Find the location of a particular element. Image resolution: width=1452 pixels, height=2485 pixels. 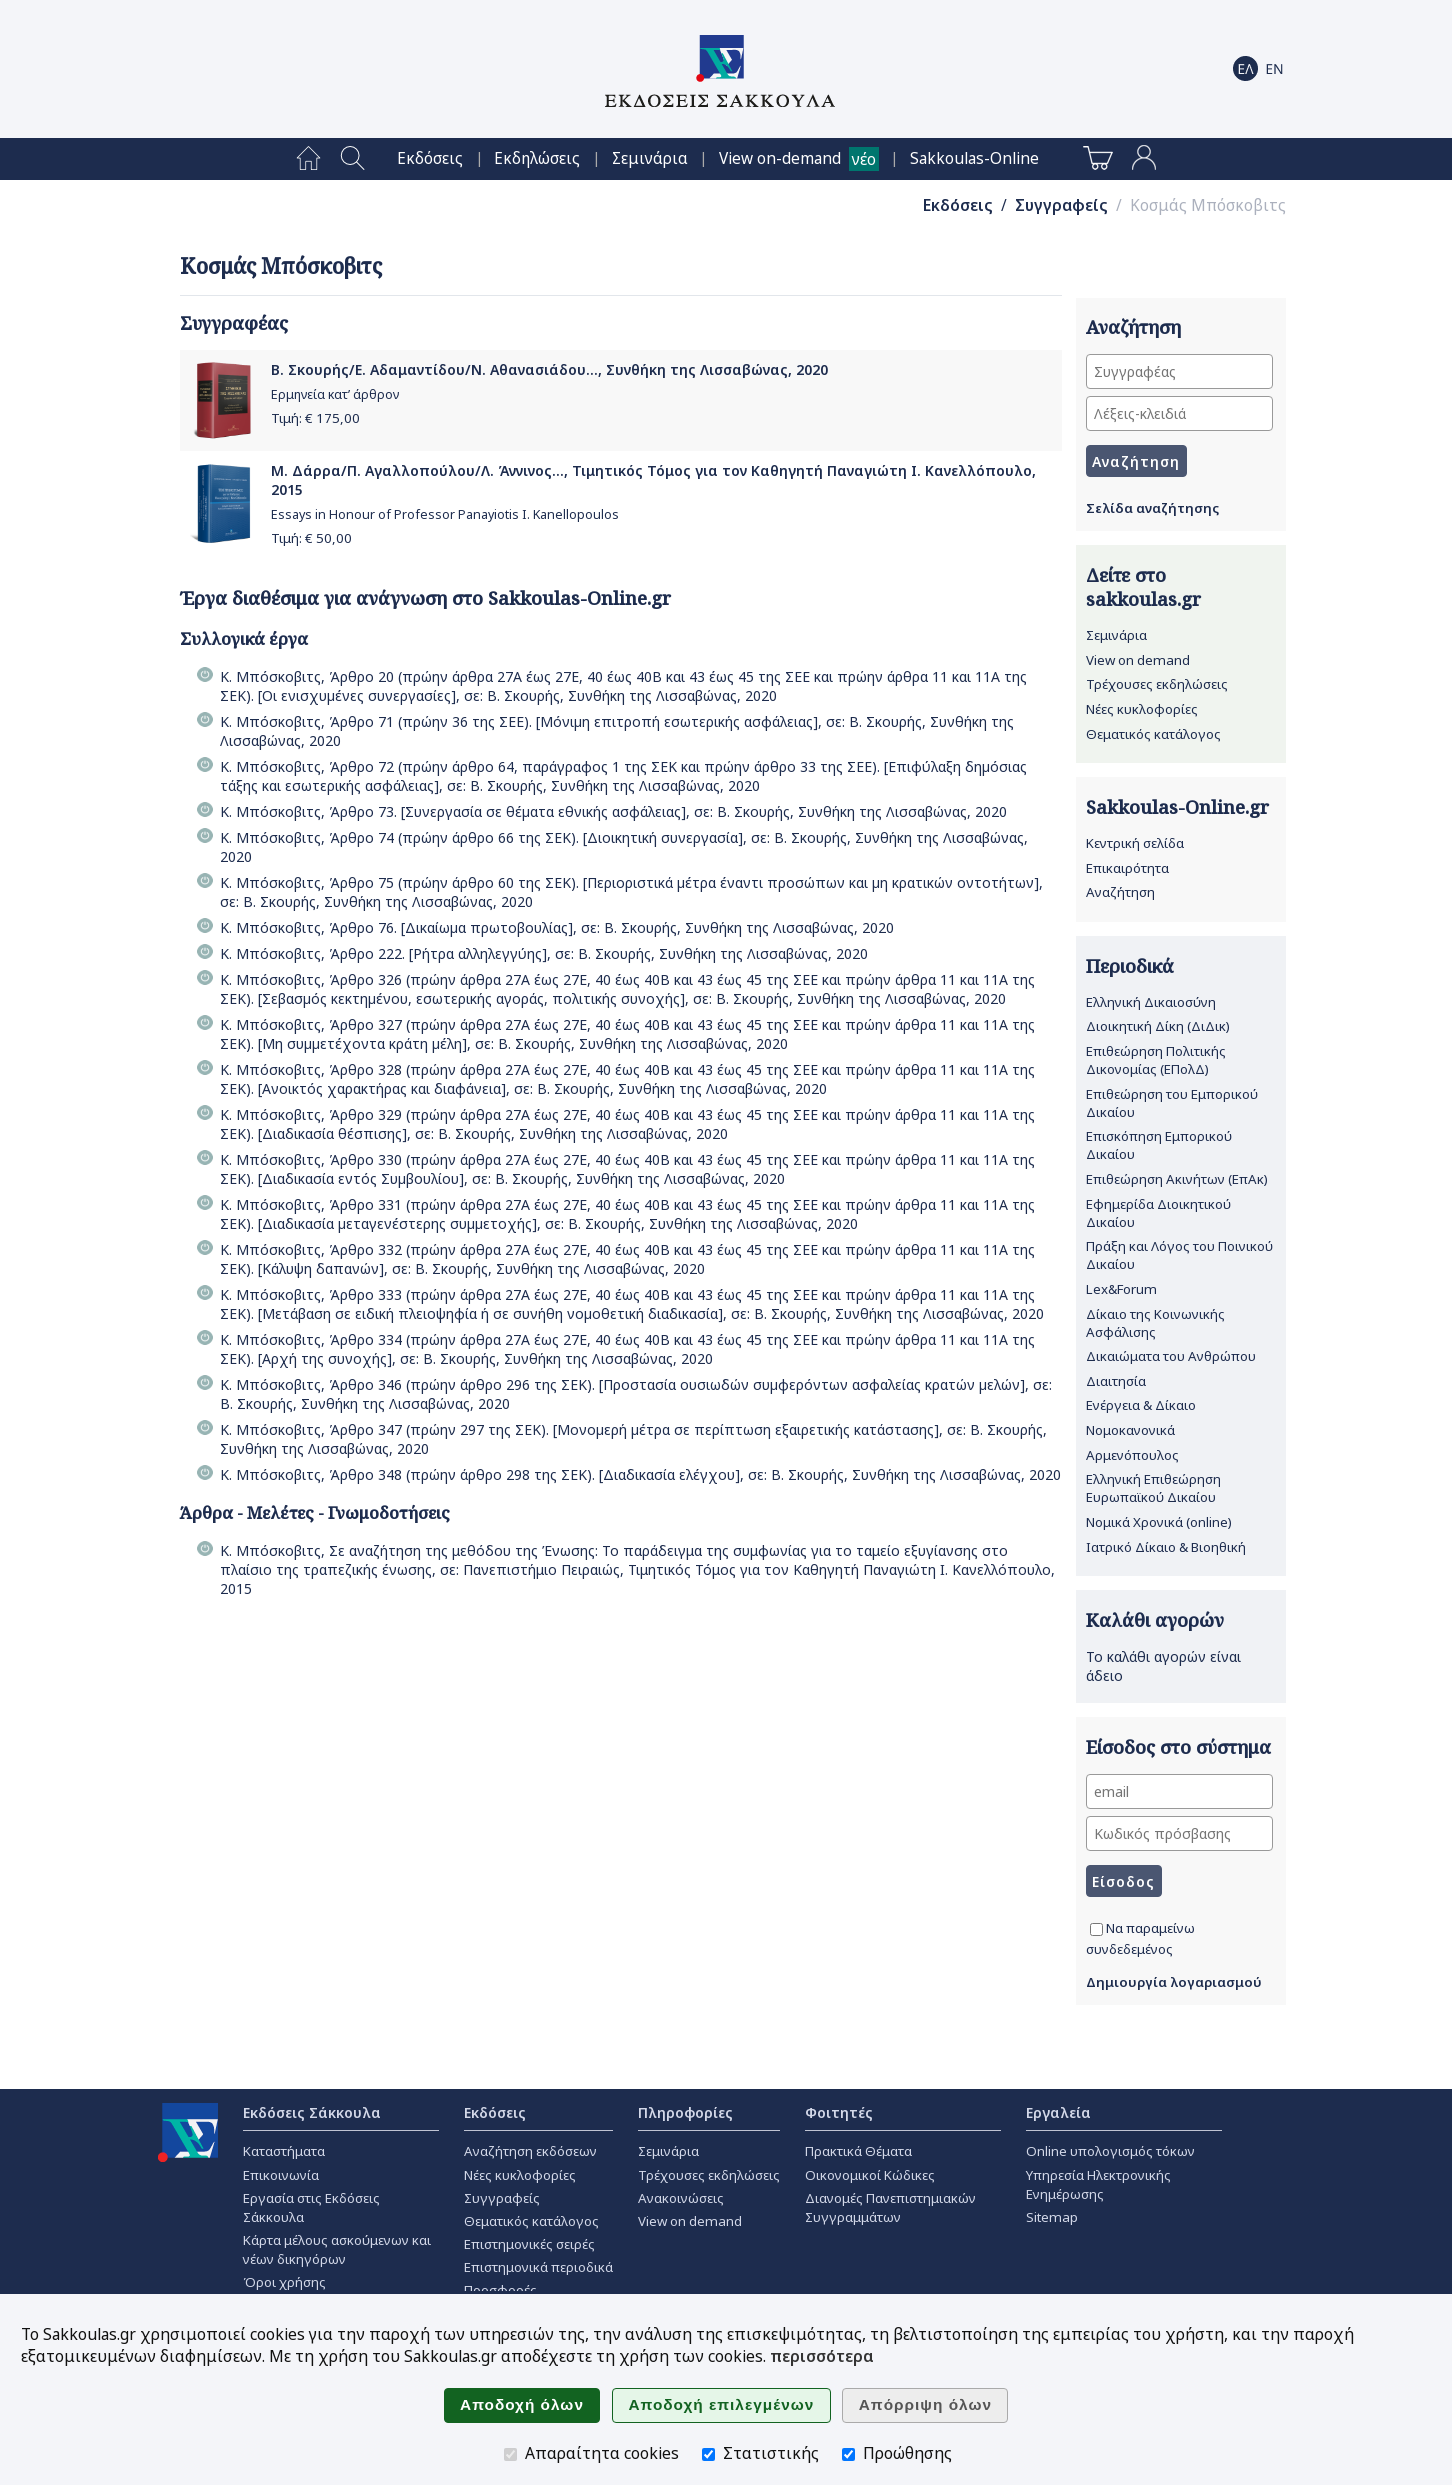

Νομοκανονικά is located at coordinates (1130, 1430).